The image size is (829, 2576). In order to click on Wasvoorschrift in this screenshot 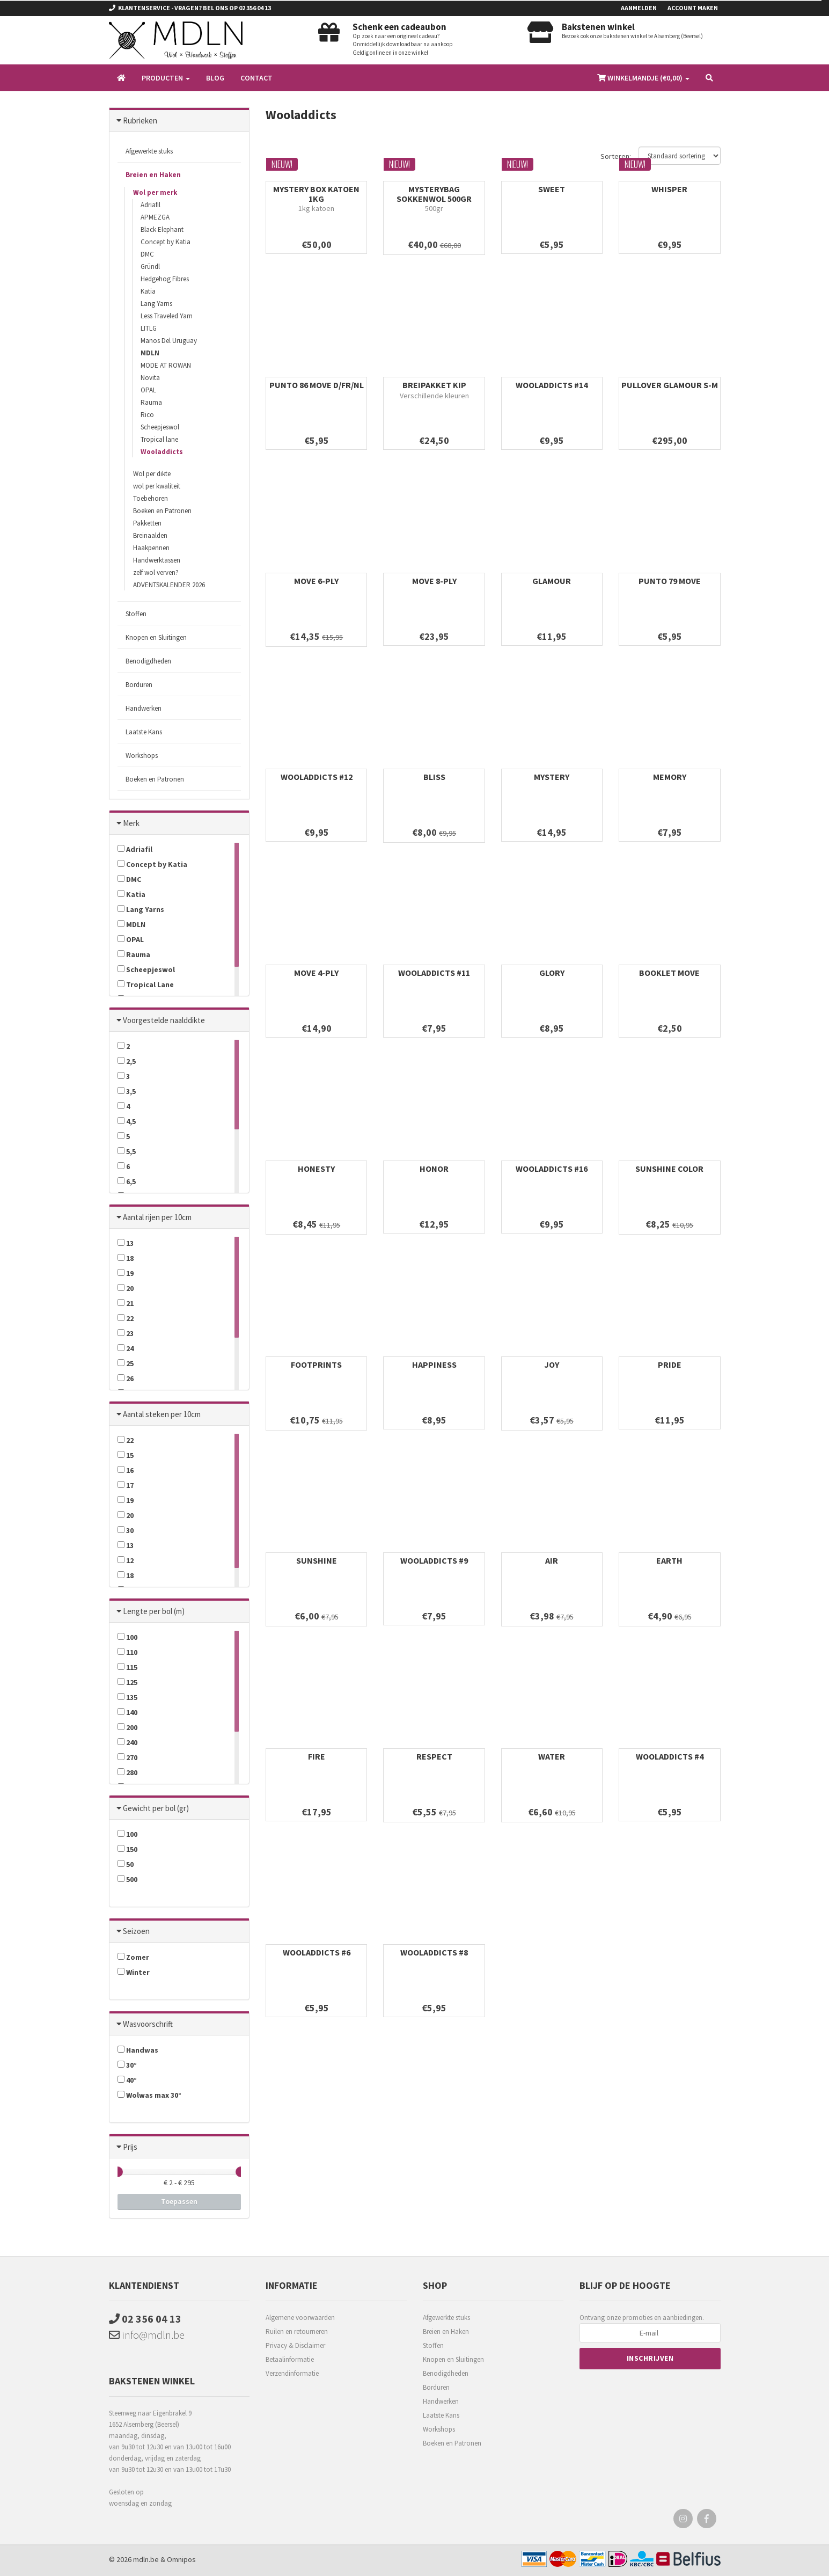, I will do `click(148, 2024)`.